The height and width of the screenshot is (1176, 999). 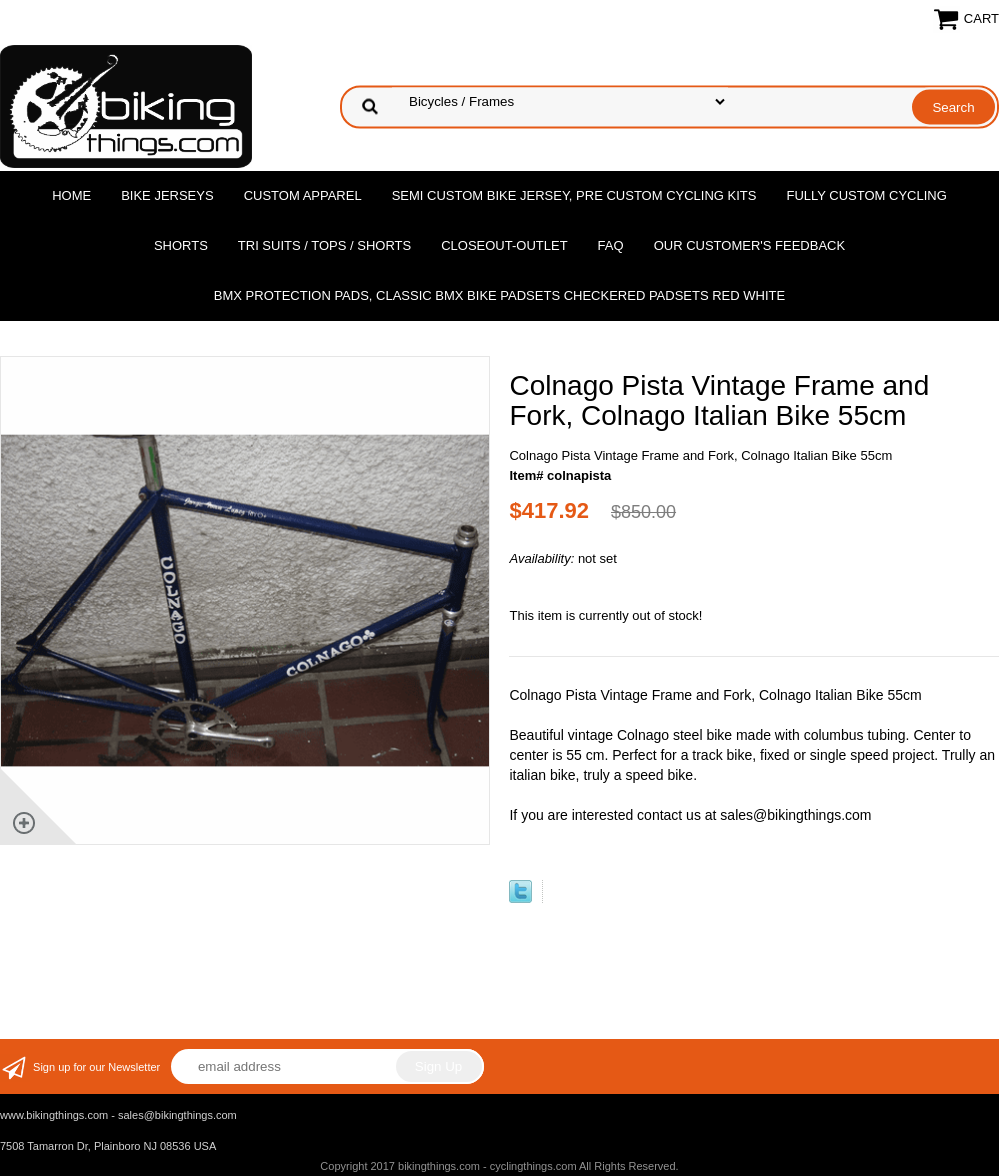 I want to click on FAQ, so click(x=611, y=245).